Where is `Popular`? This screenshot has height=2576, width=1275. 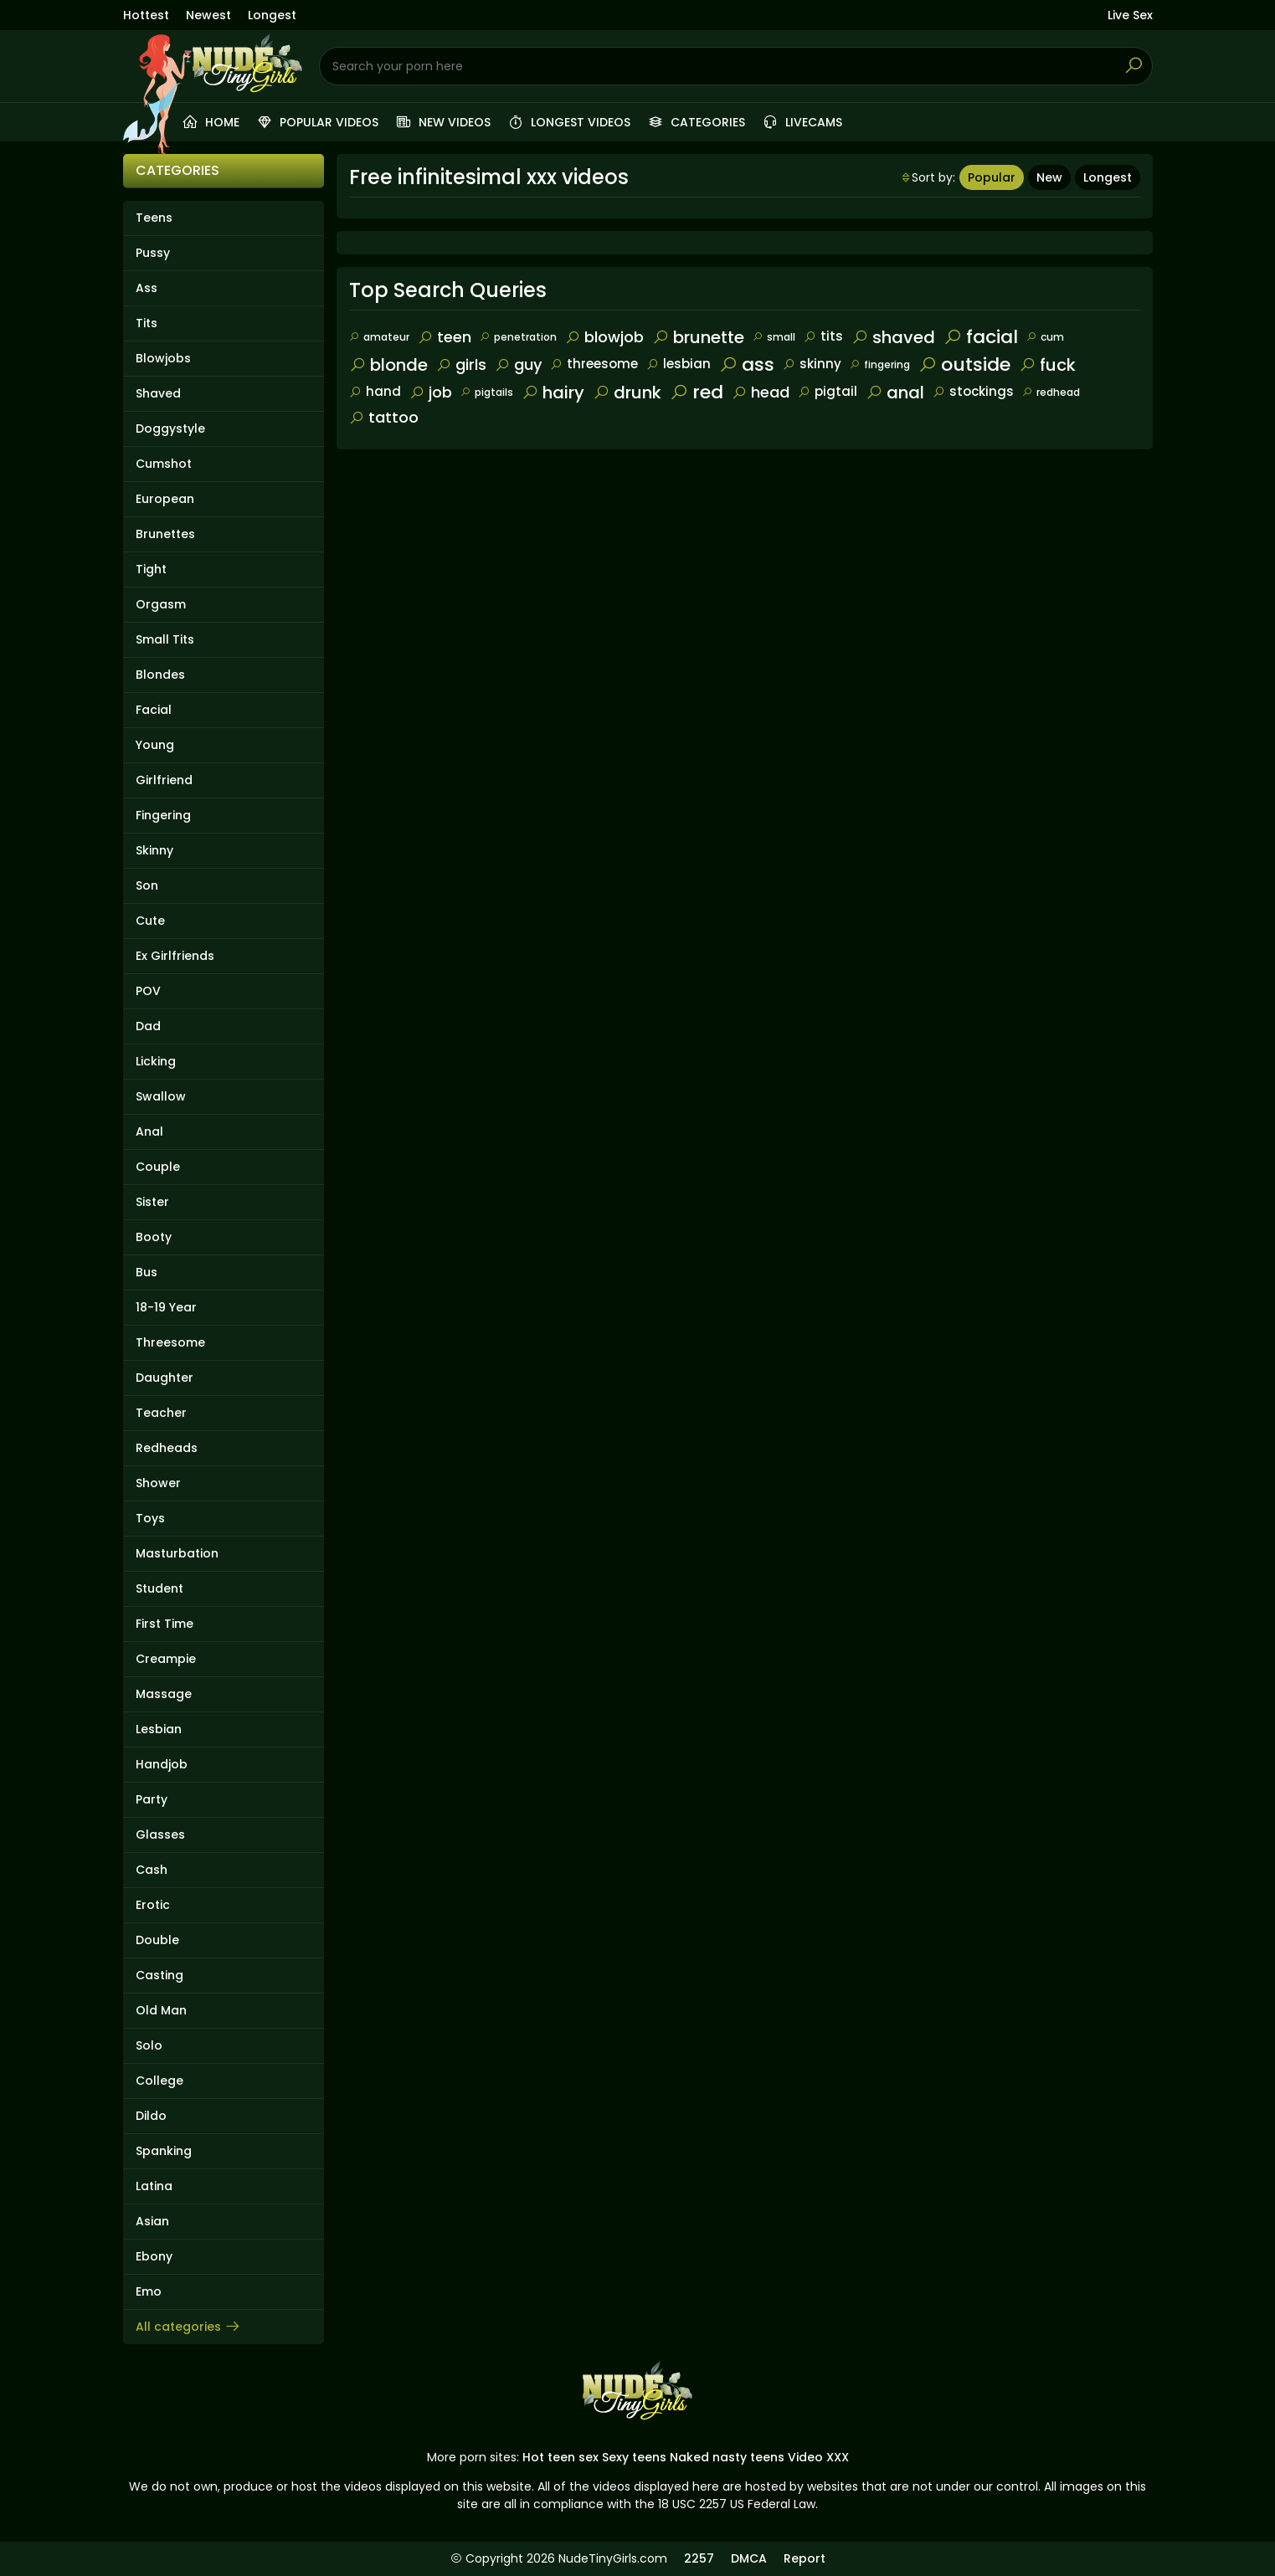
Popular is located at coordinates (991, 177).